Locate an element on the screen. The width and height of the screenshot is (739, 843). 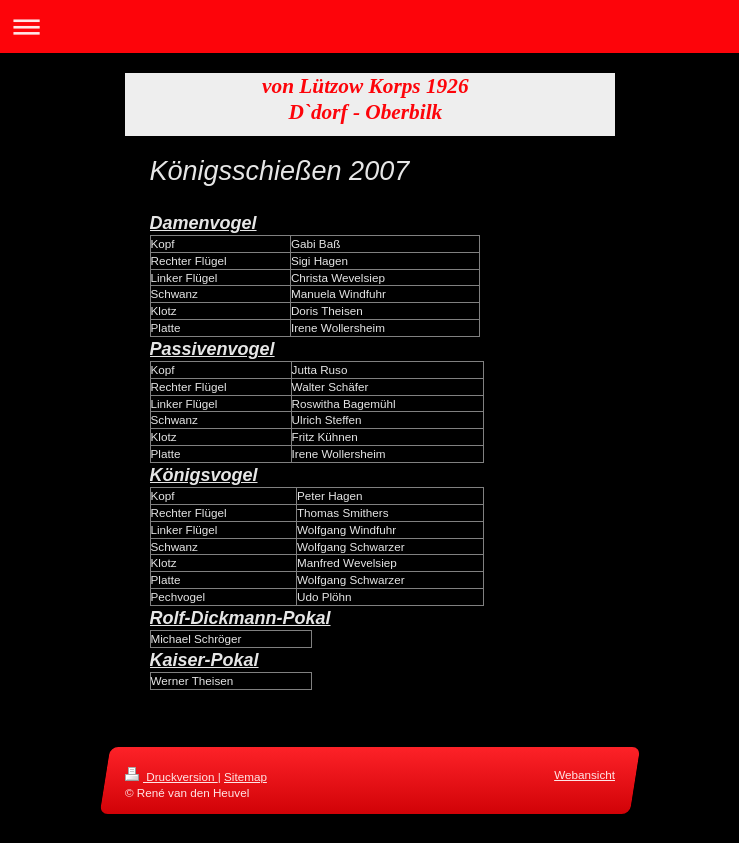
Druckversion is located at coordinates (171, 776).